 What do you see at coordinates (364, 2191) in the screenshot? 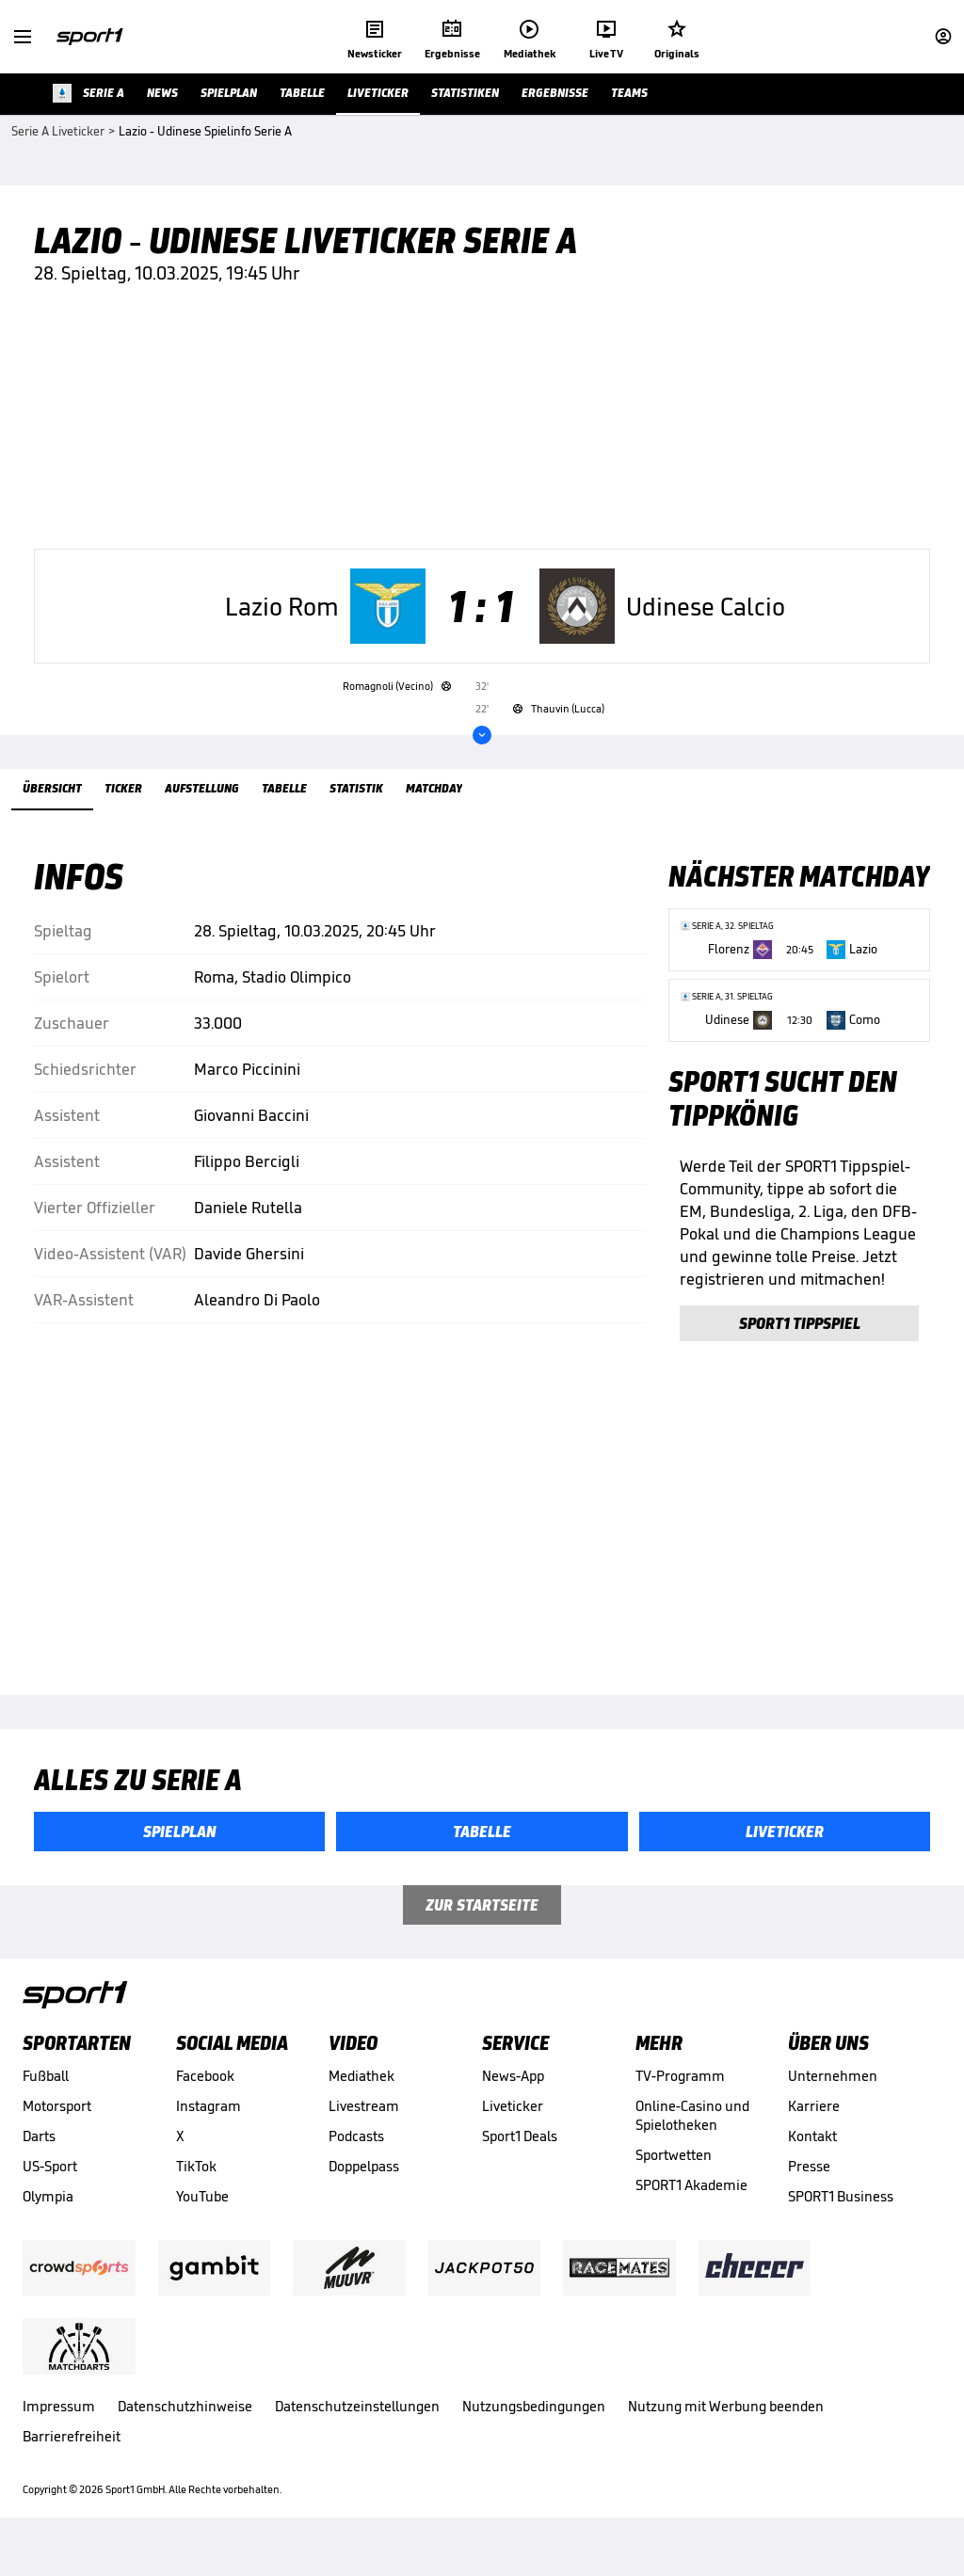
I see `Doppelpass` at bounding box center [364, 2191].